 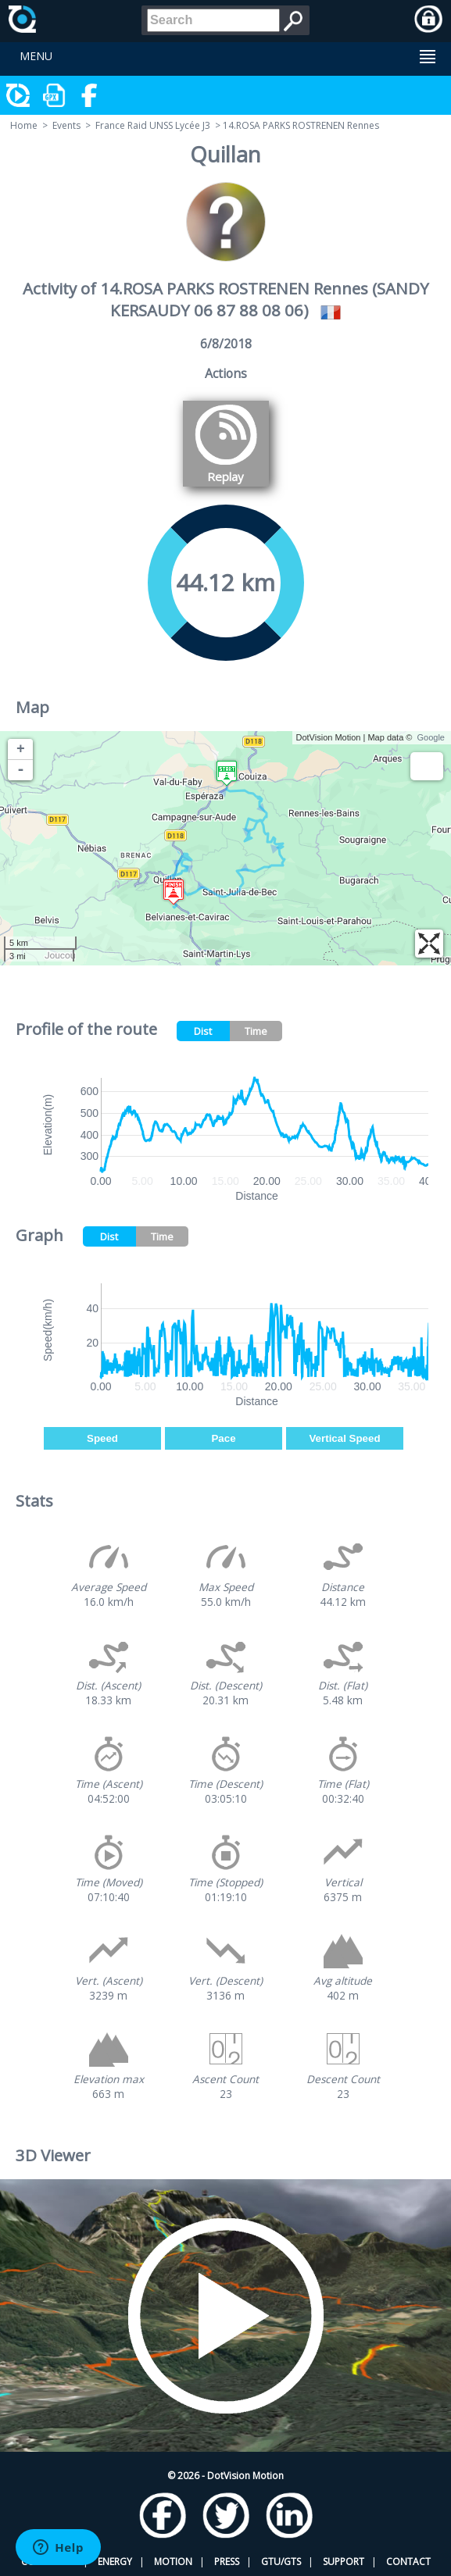 I want to click on France Raid UNSS Lycée J3, so click(x=152, y=125).